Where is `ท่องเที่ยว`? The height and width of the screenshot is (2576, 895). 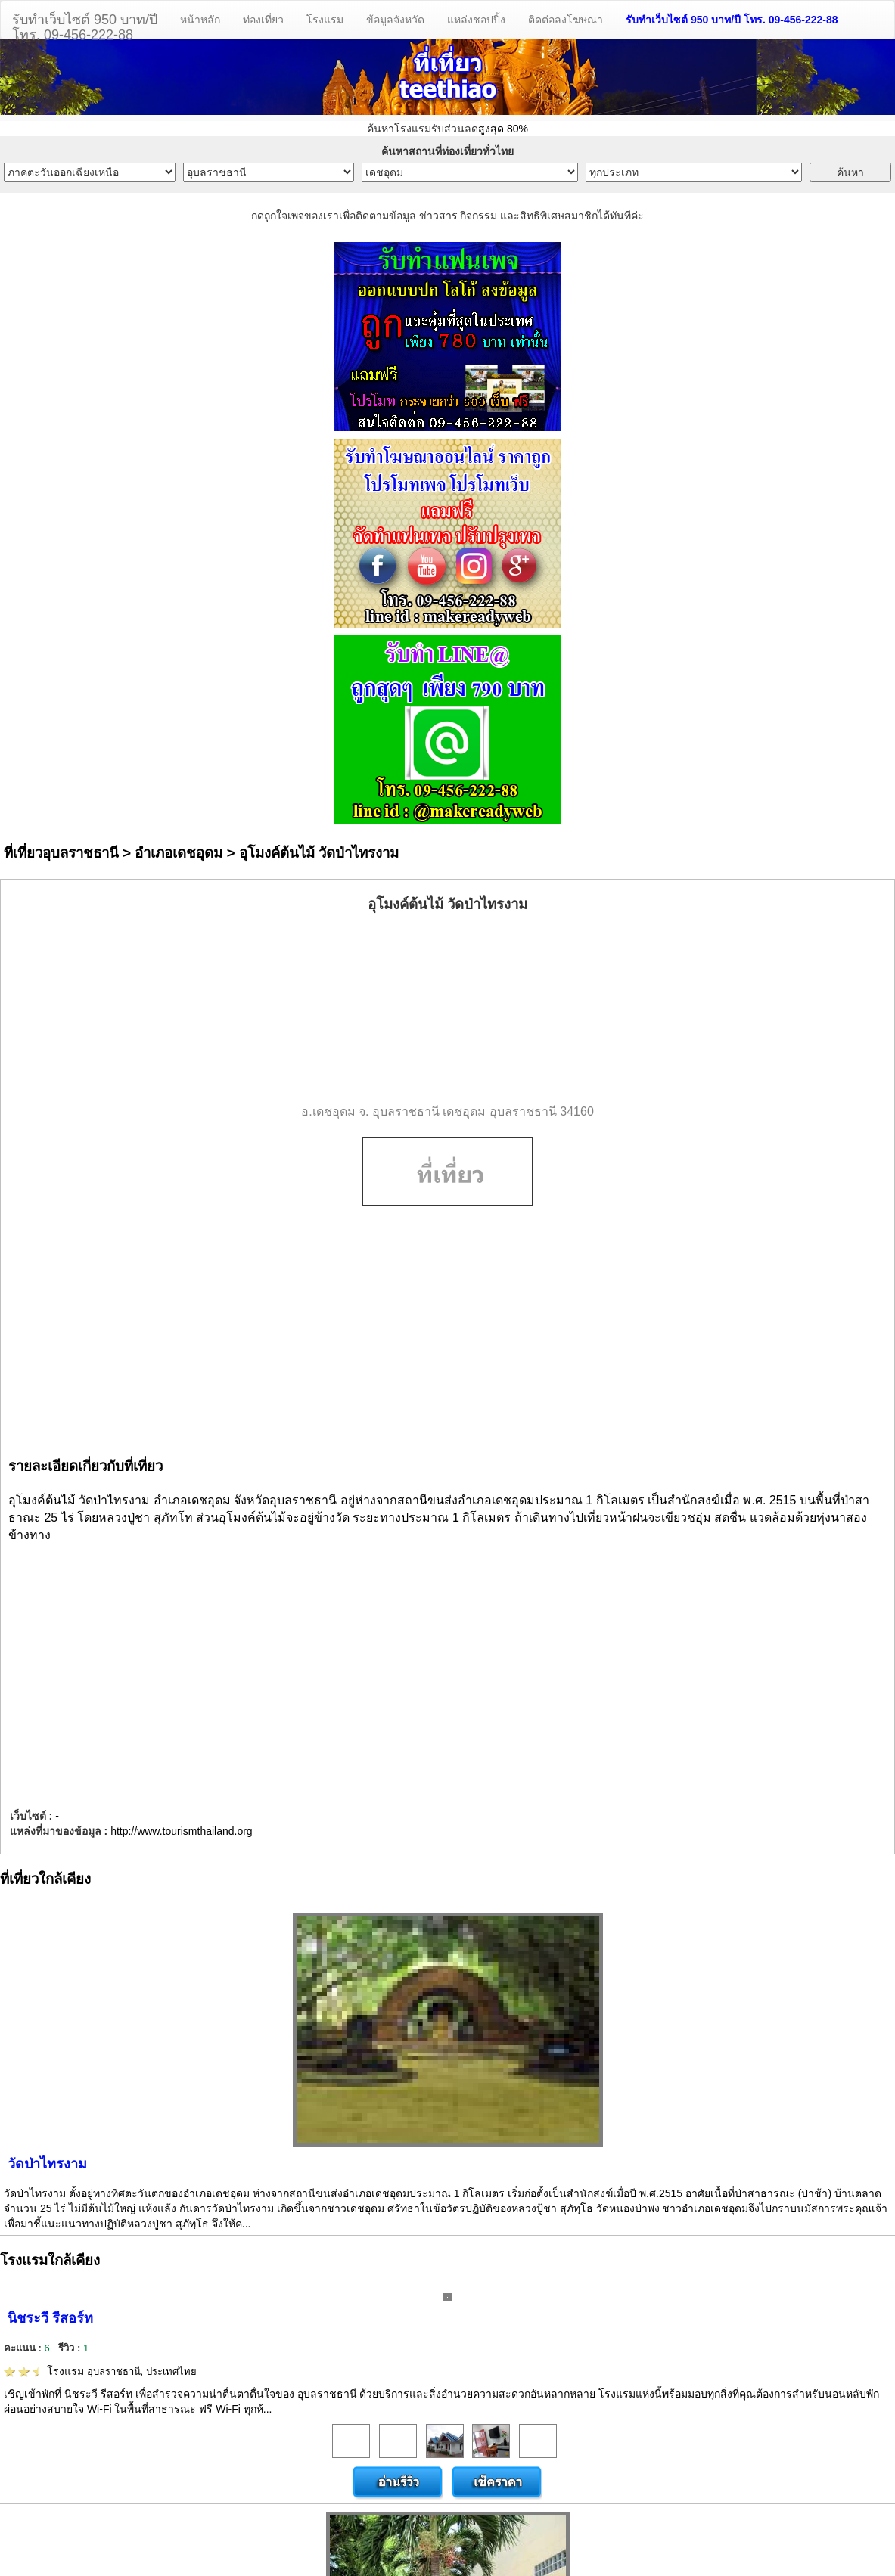
ท่องเที่ยว is located at coordinates (263, 20).